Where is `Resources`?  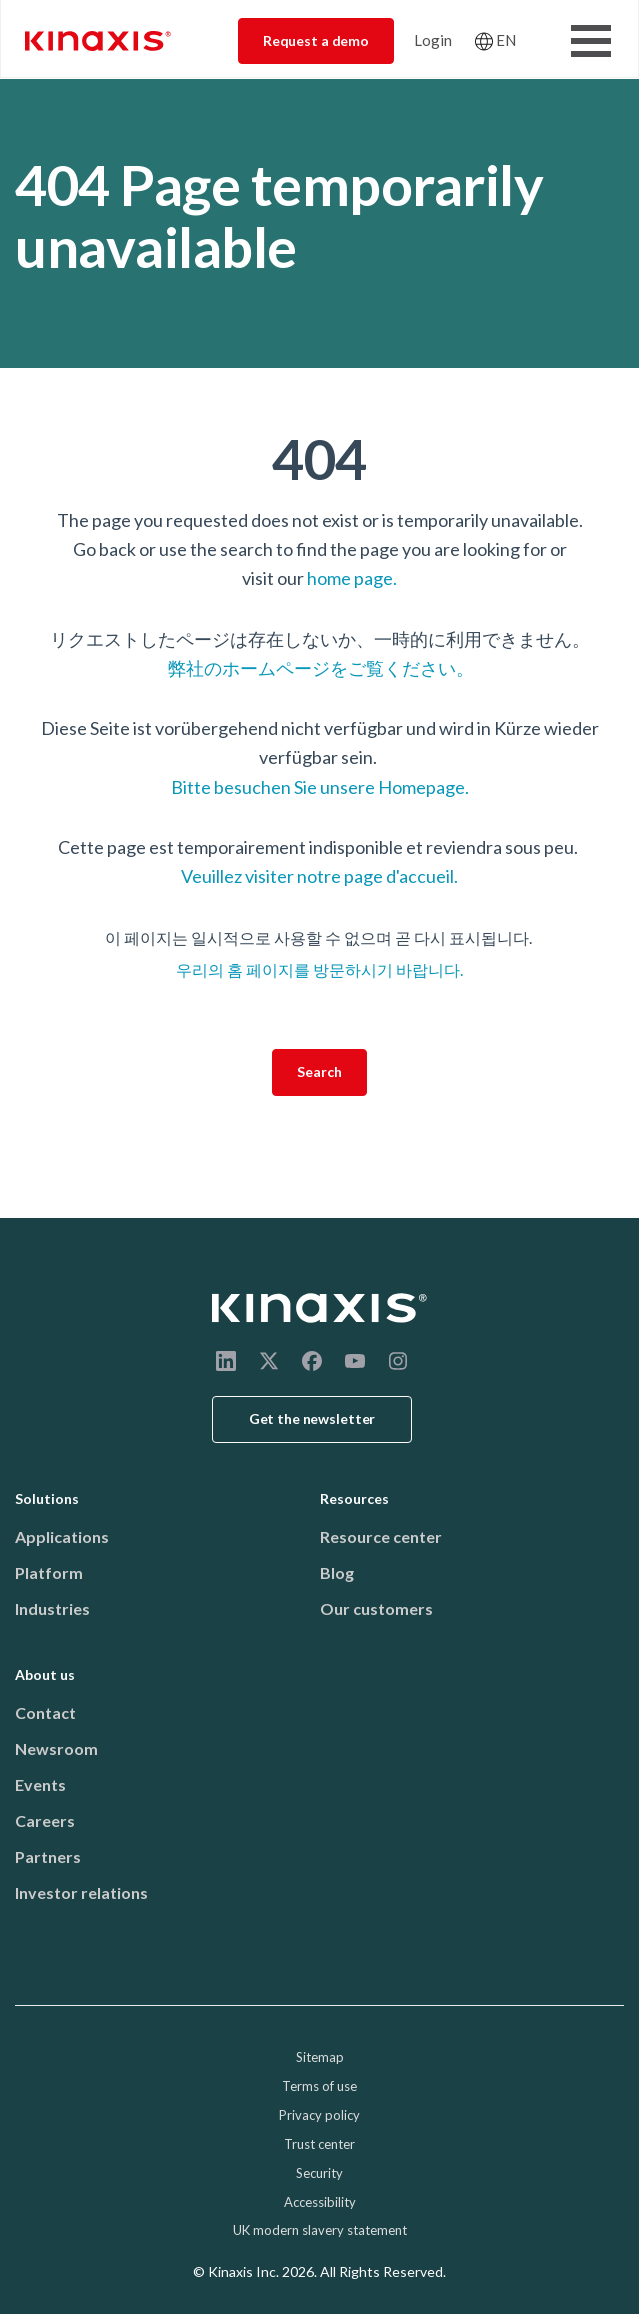
Resources is located at coordinates (354, 1498).